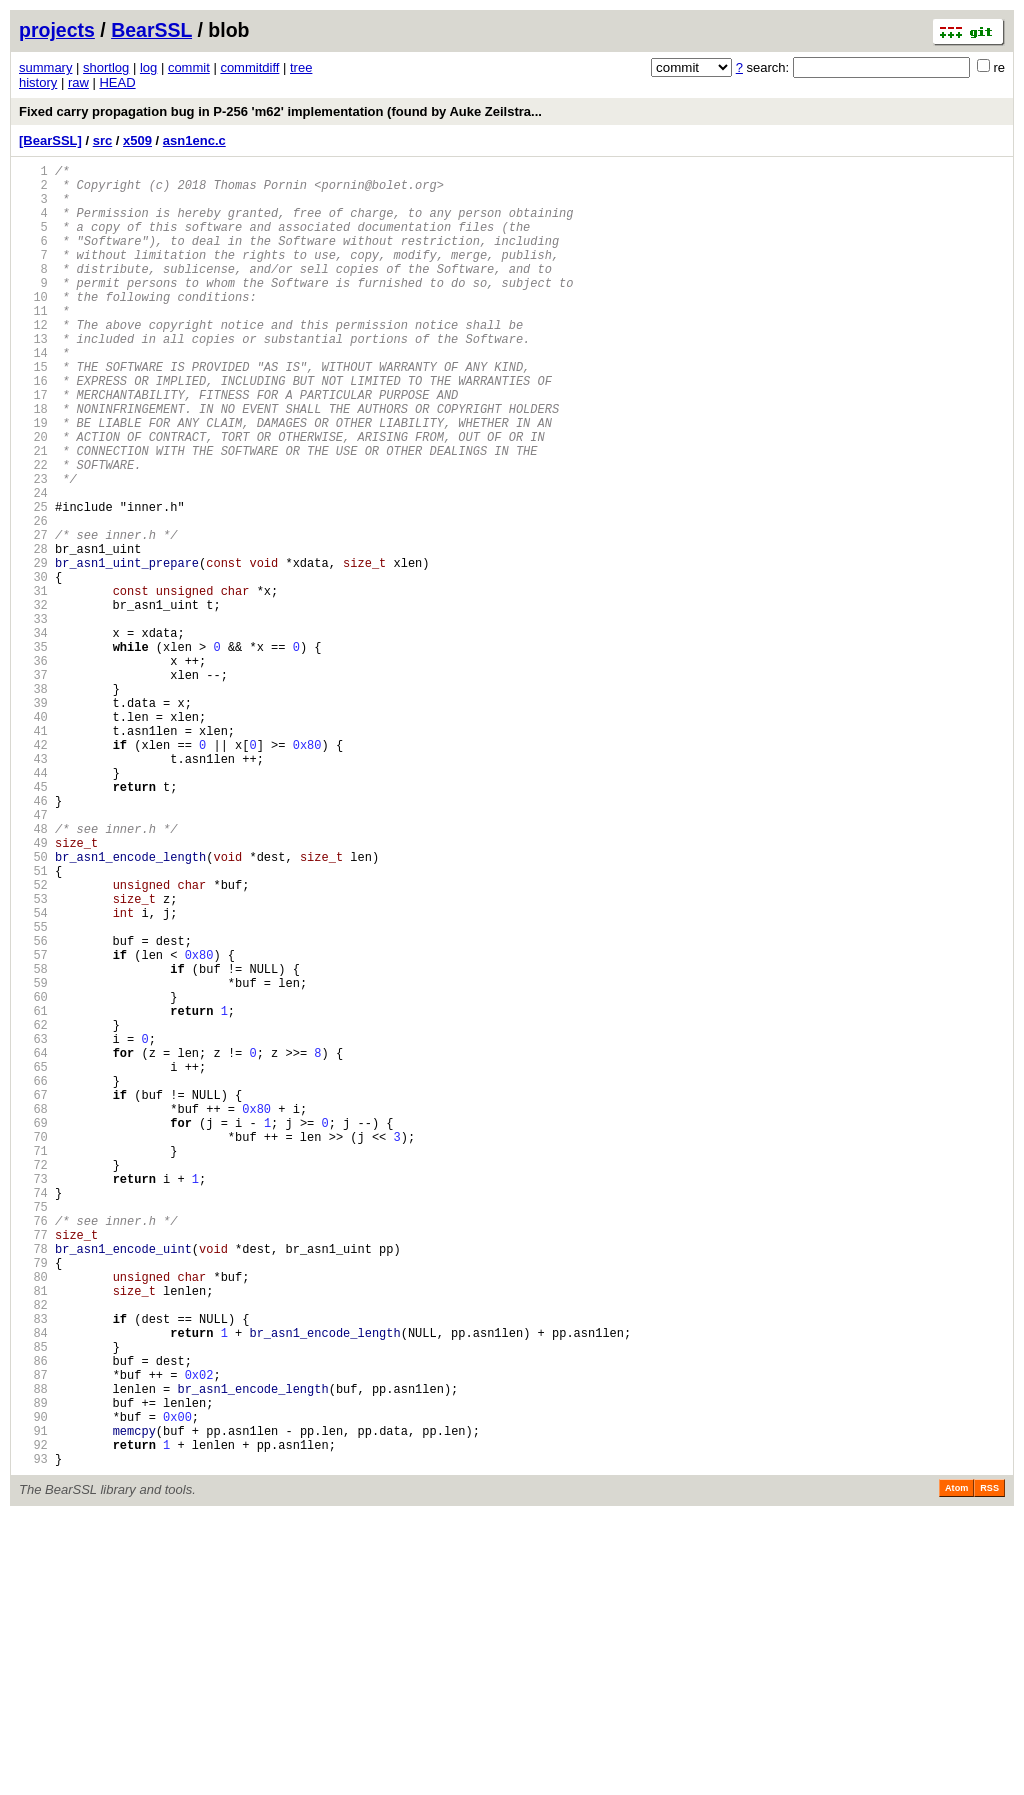 This screenshot has height=1795, width=1024. What do you see at coordinates (33, 1278) in the screenshot?
I see `66` at bounding box center [33, 1278].